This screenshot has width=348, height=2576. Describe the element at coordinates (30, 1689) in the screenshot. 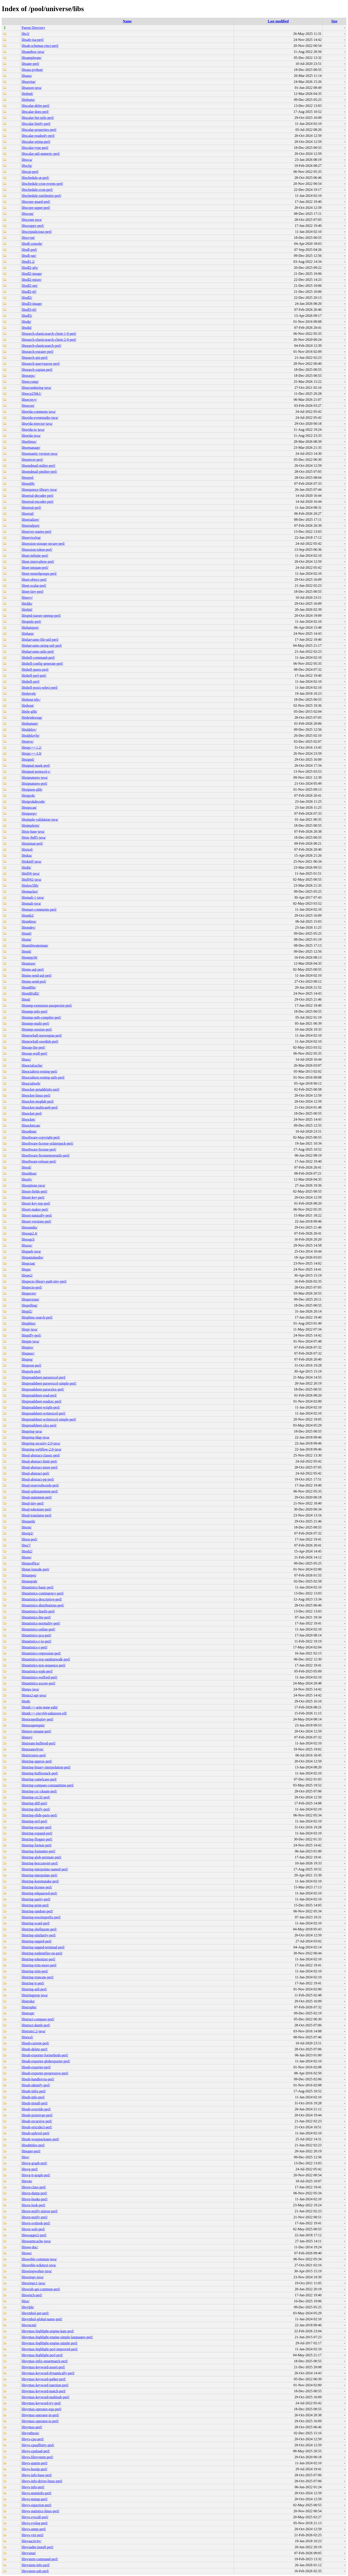

I see `libstax-java/` at that location.